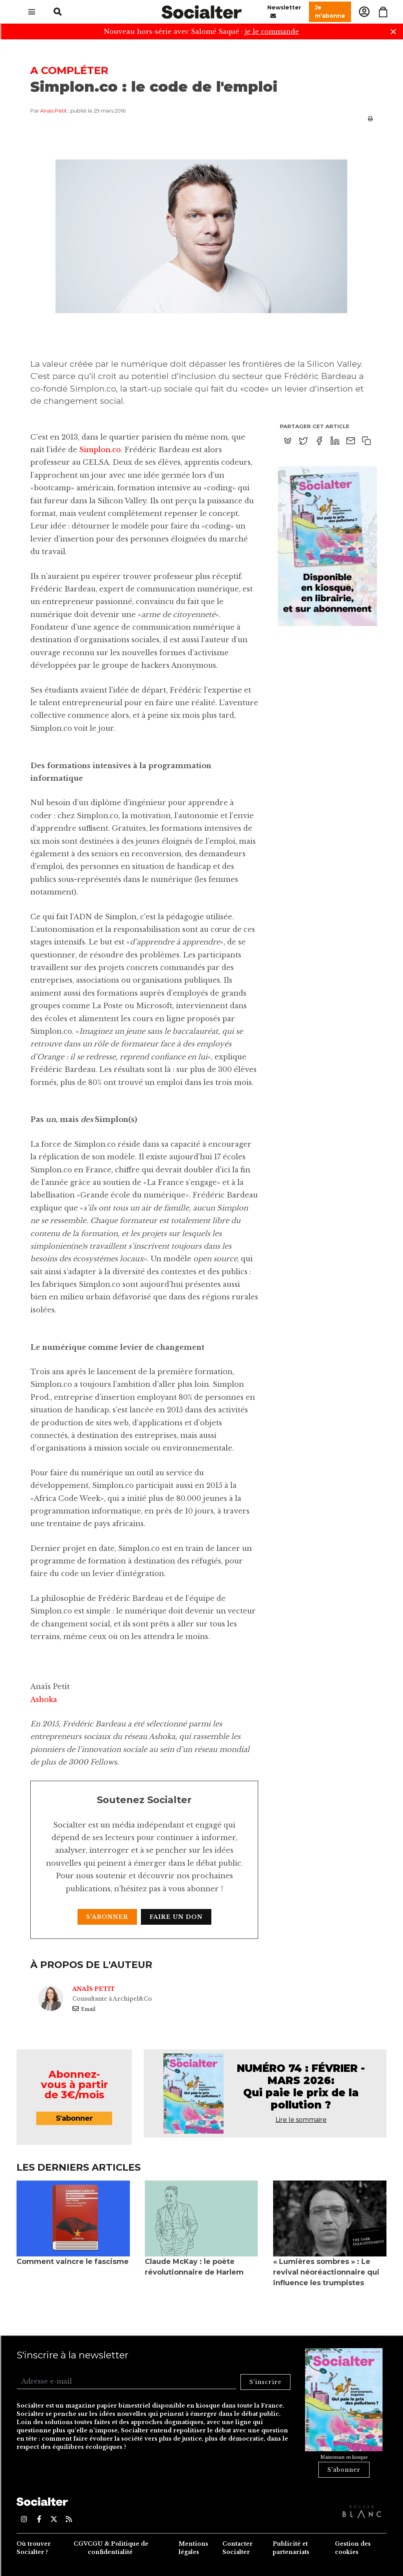 The width and height of the screenshot is (403, 2576). Describe the element at coordinates (301, 2119) in the screenshot. I see `Lire le sommaire` at that location.